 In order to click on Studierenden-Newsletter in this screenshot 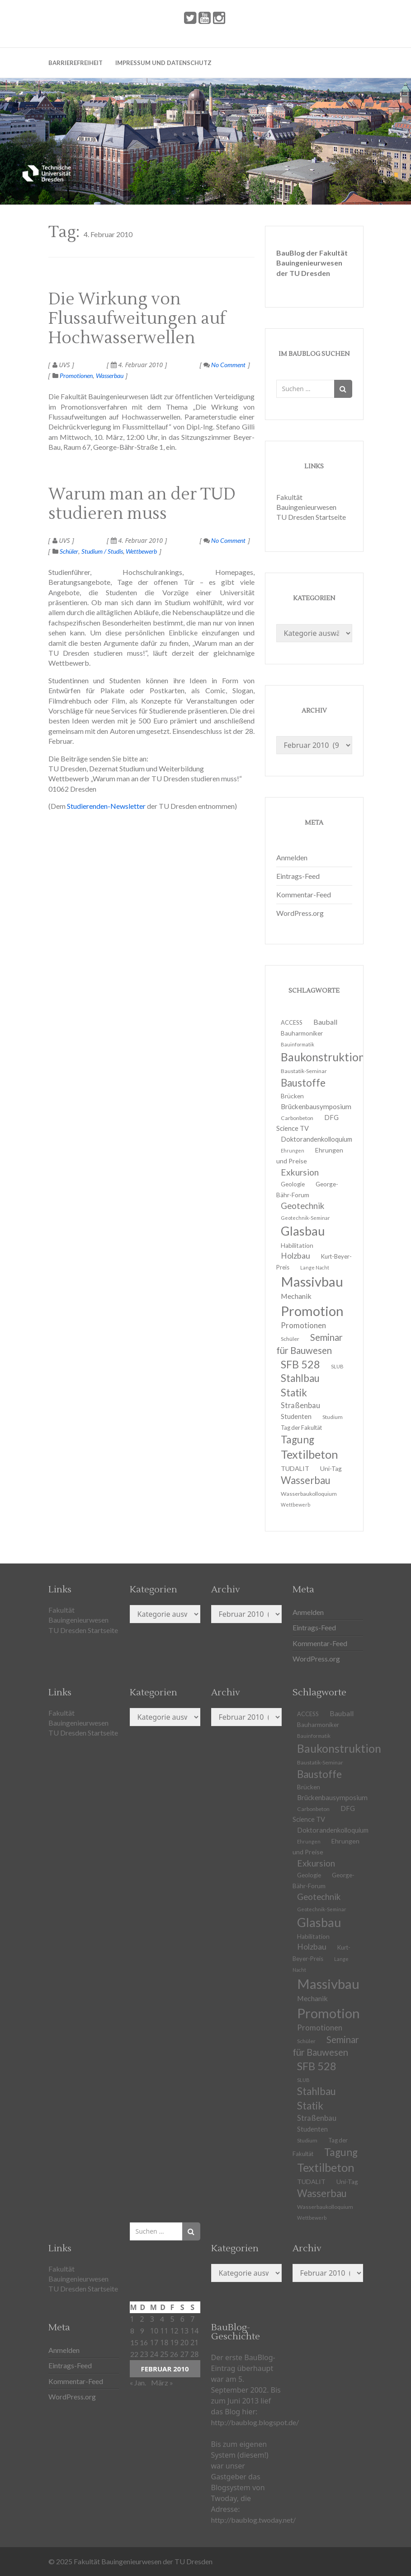, I will do `click(106, 806)`.